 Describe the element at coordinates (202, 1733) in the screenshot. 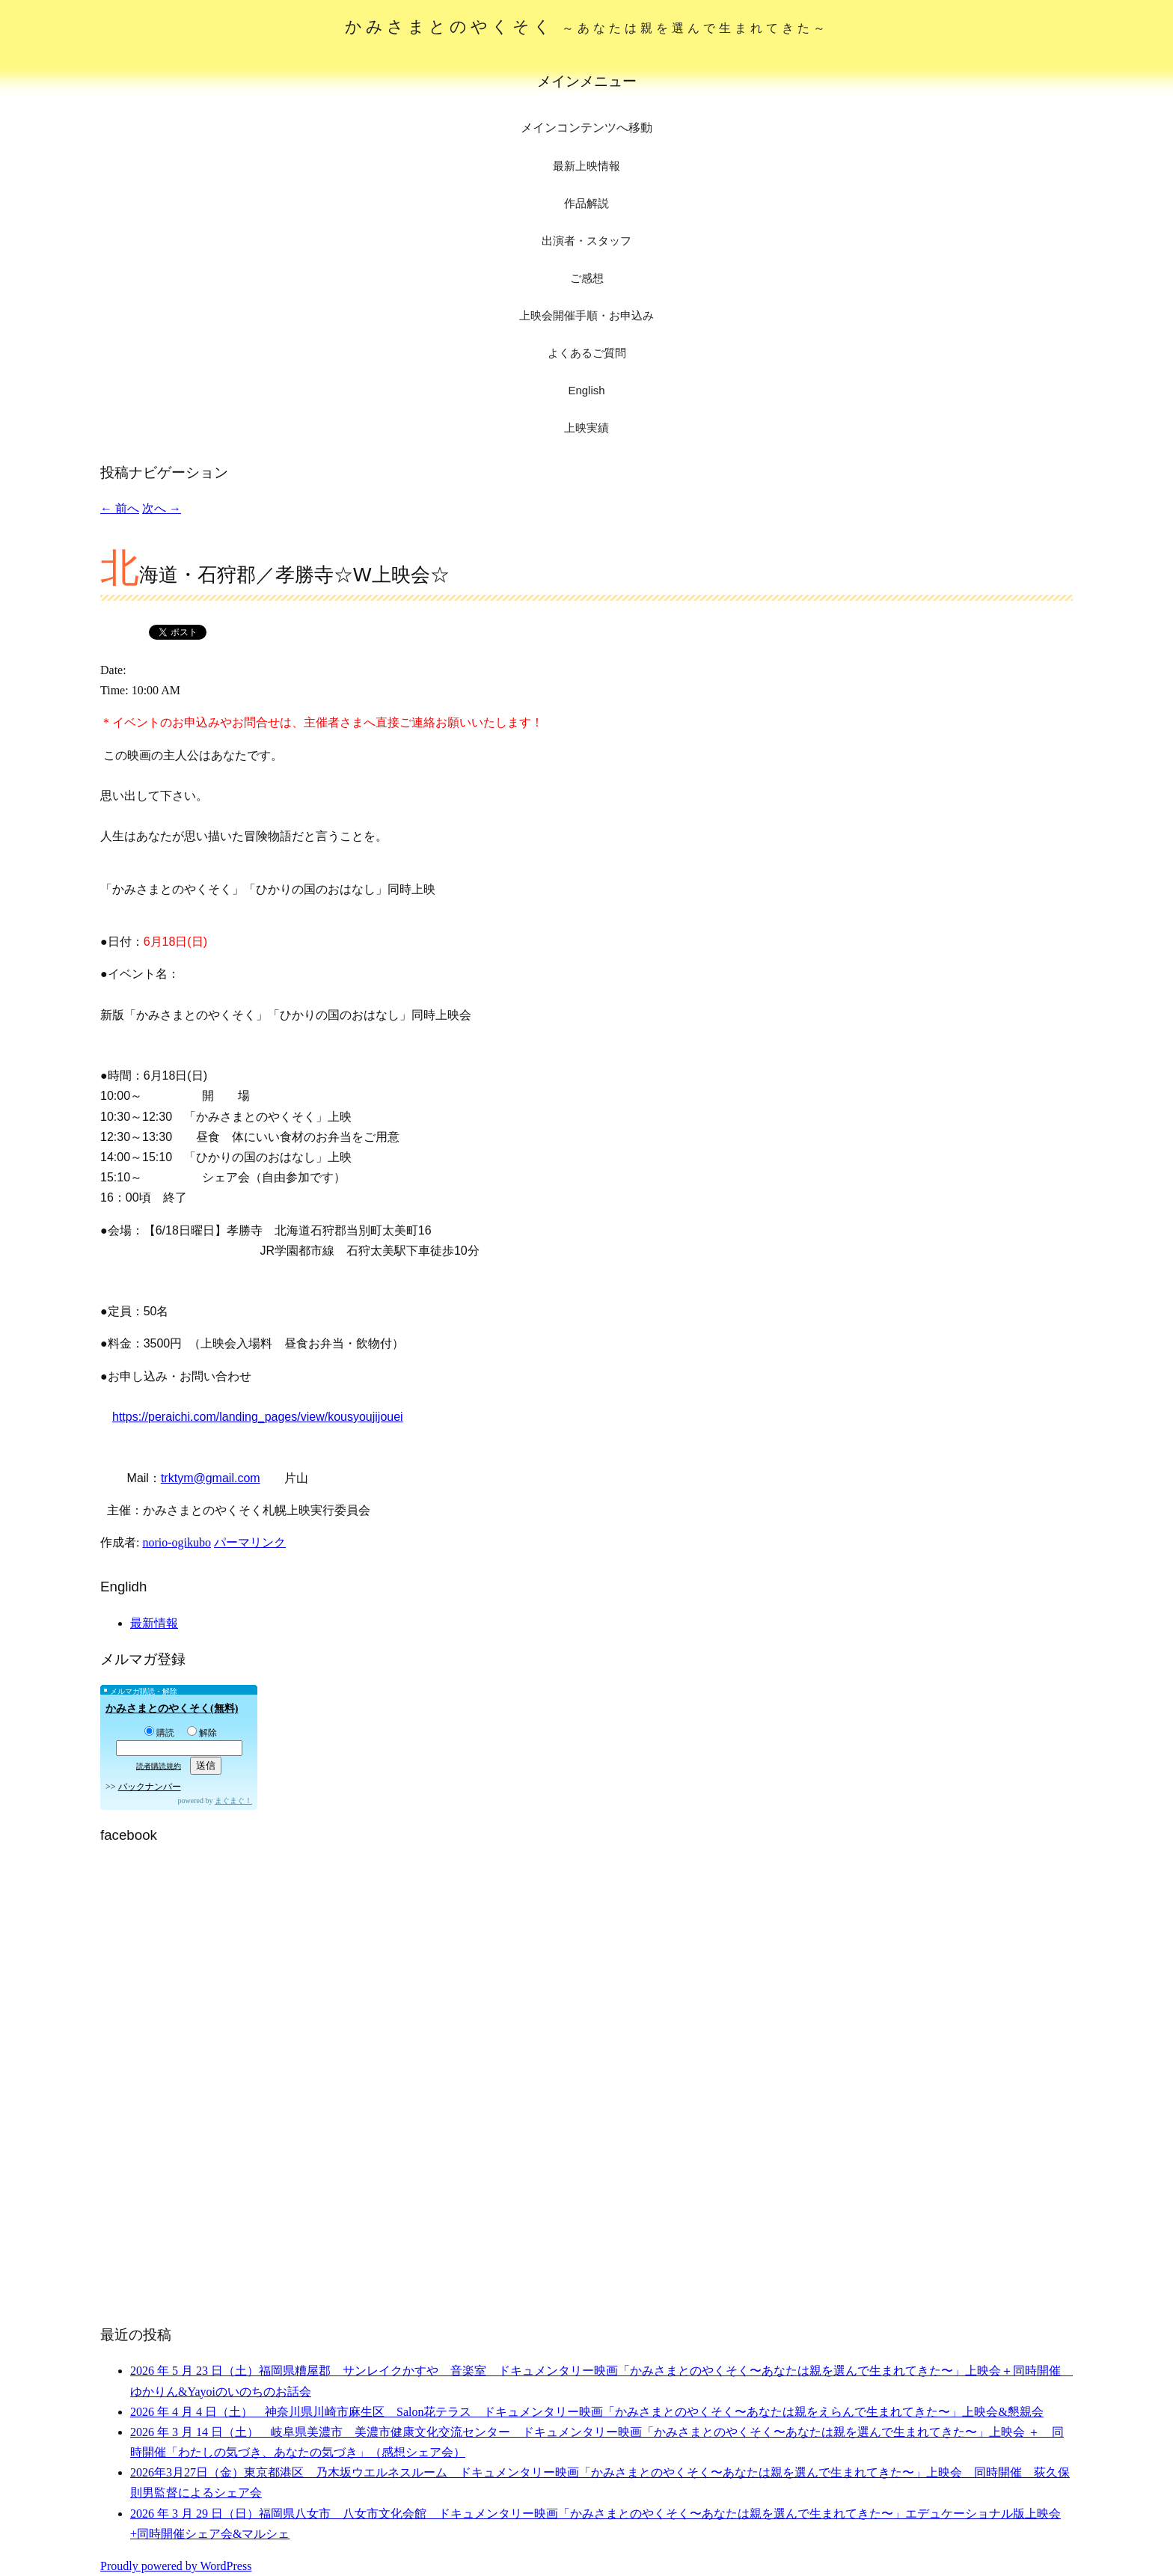

I see `解除` at that location.